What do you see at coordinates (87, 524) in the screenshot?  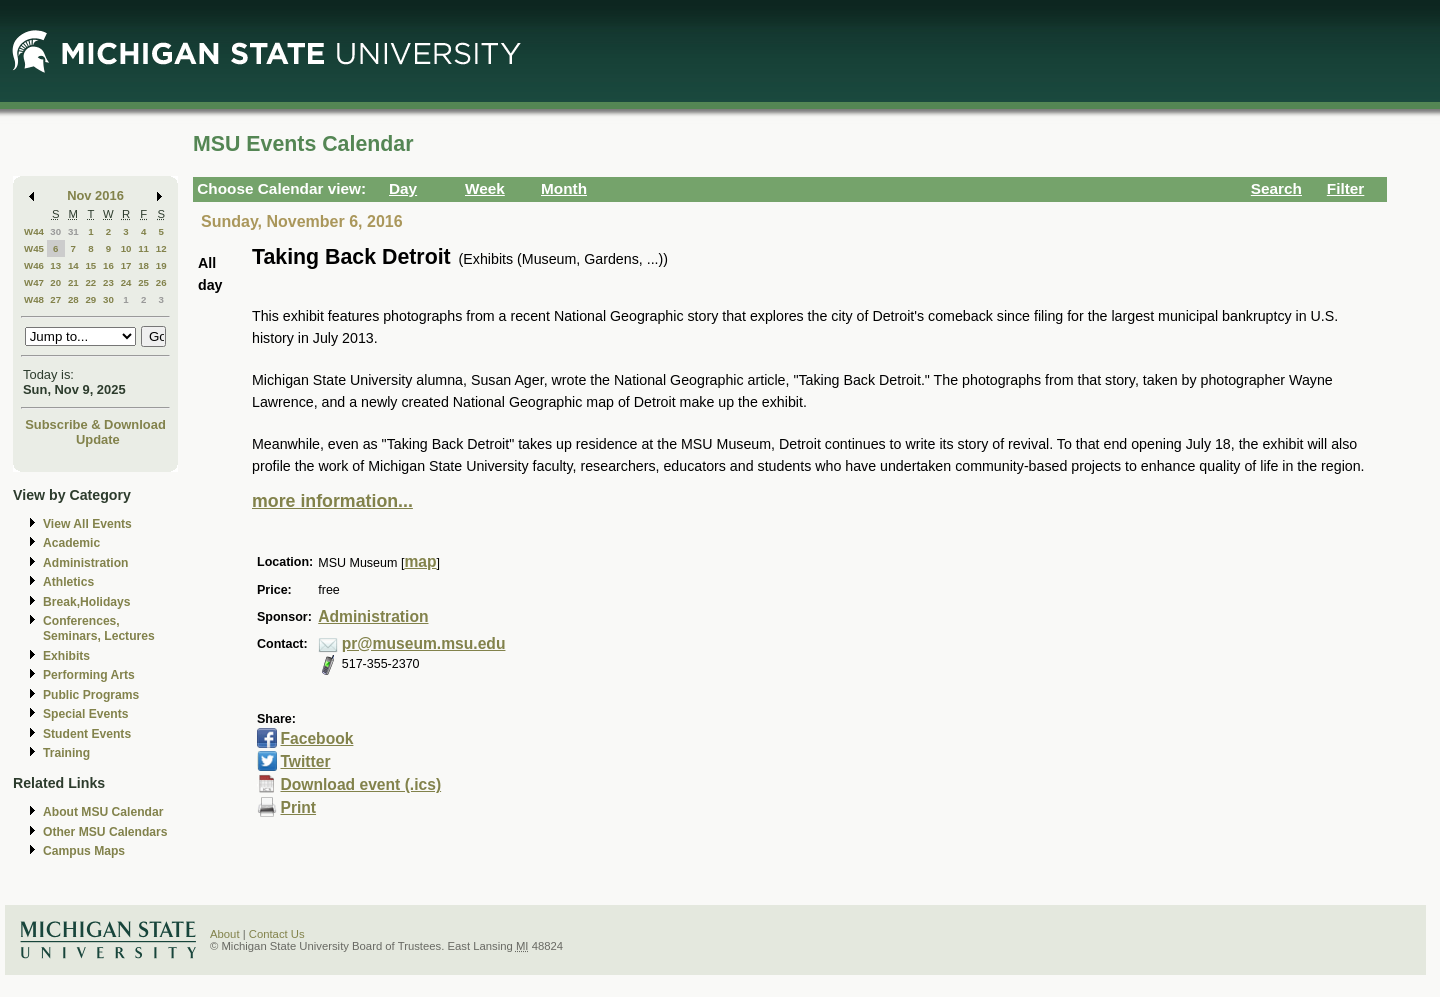 I see `View All Events` at bounding box center [87, 524].